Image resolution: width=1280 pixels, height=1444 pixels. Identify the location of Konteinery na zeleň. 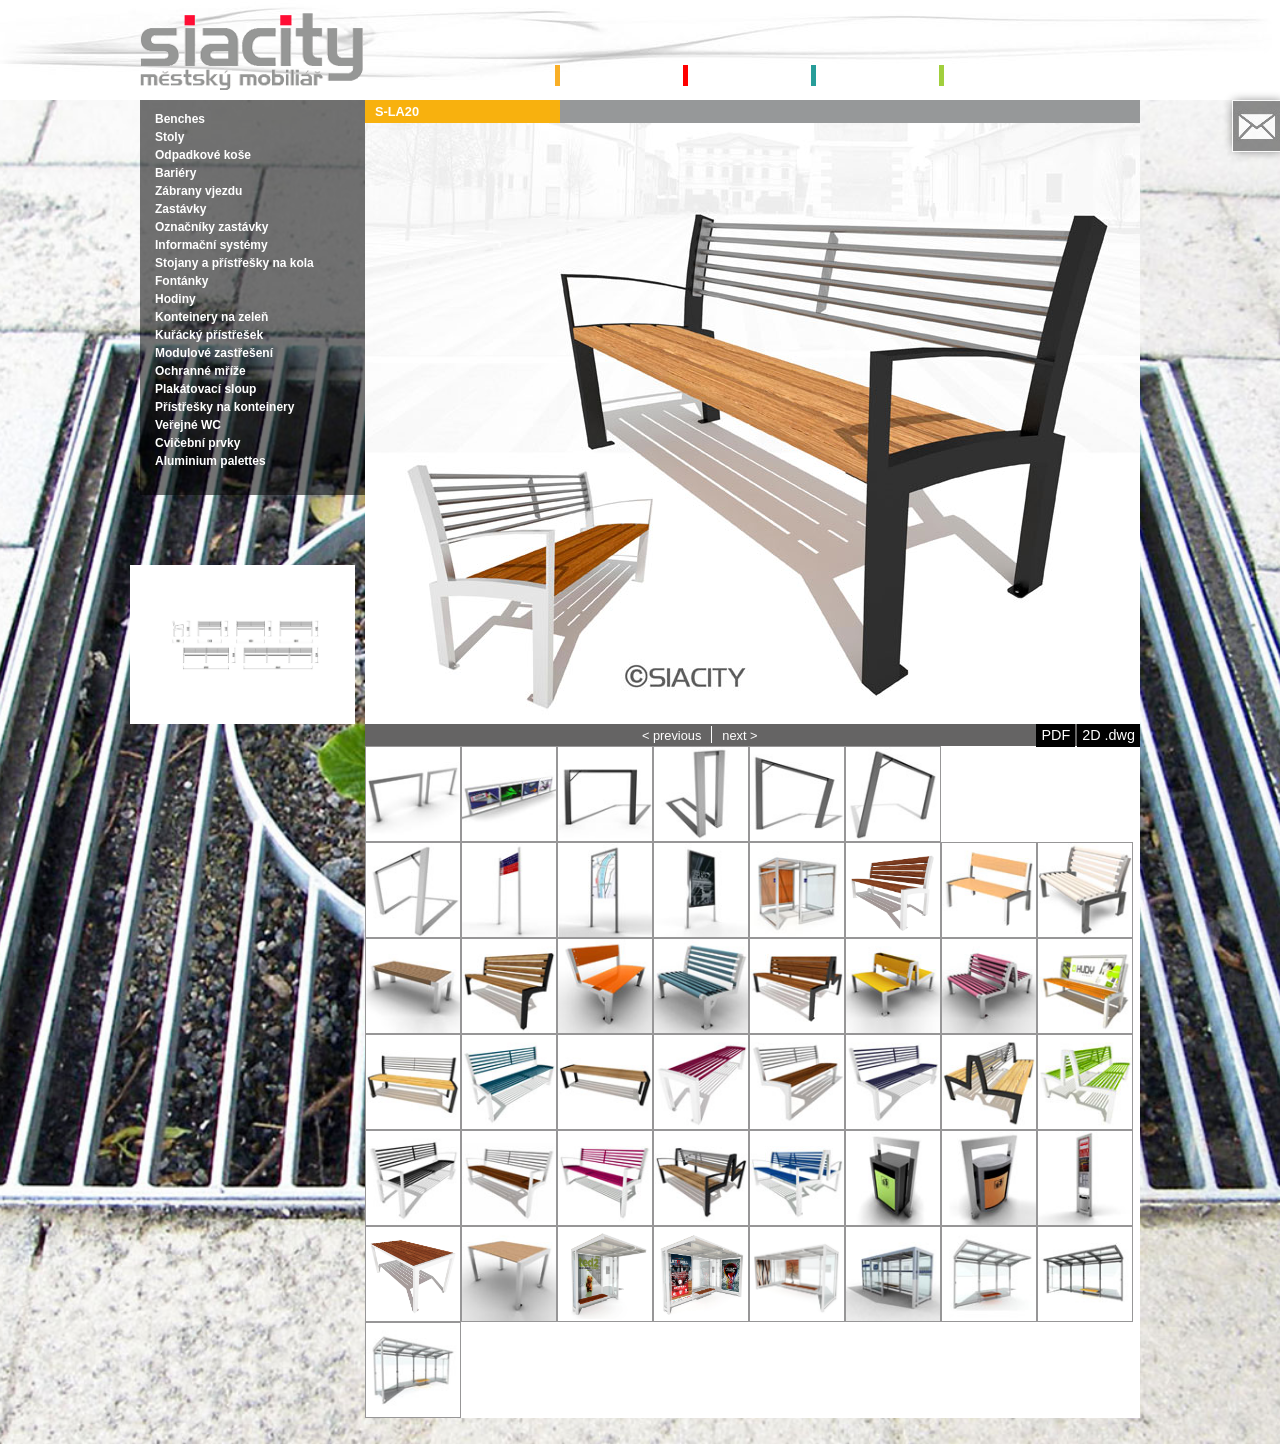
(211, 317).